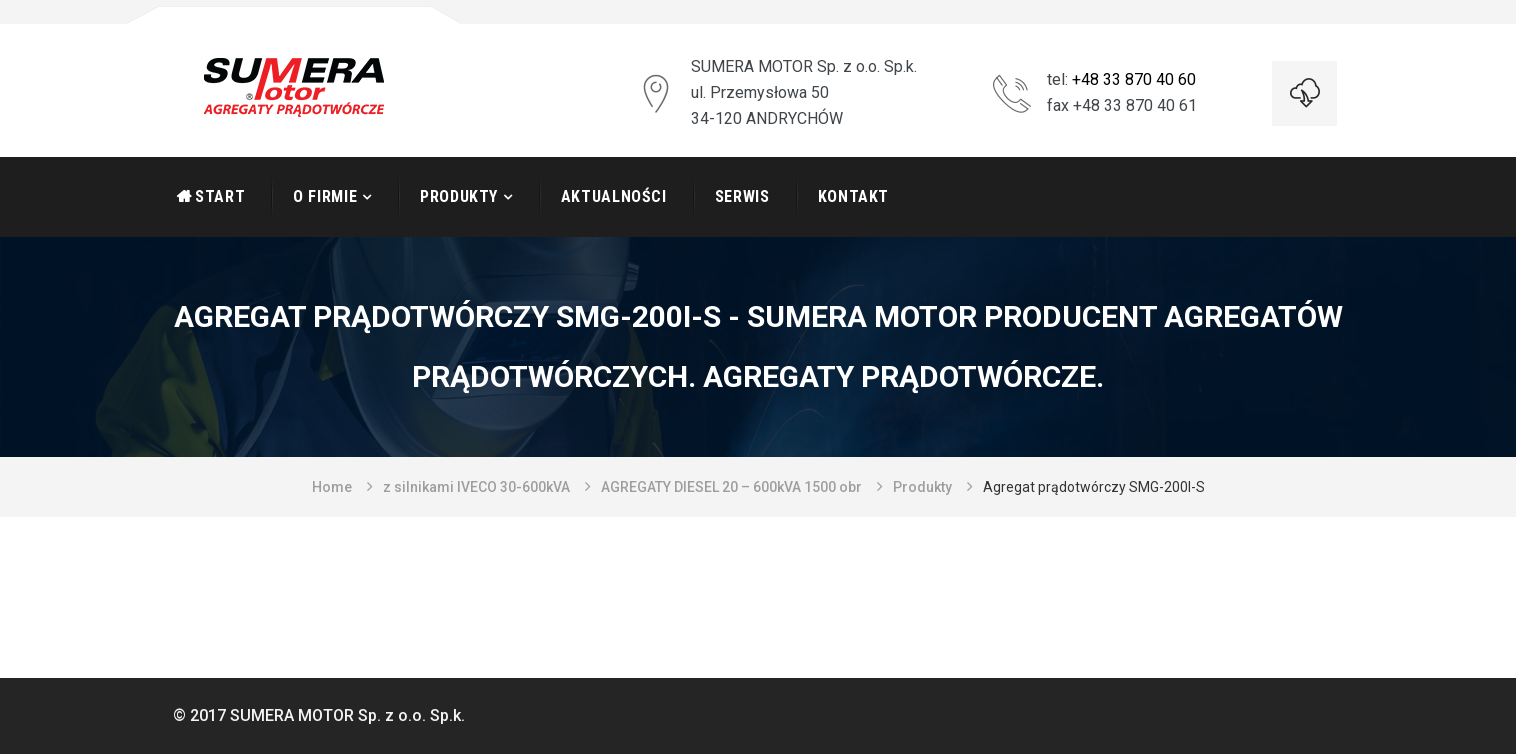 This screenshot has width=1516, height=754. What do you see at coordinates (731, 487) in the screenshot?
I see `AGREGATY DIESEL 20 – 600kVA 1500 obr` at bounding box center [731, 487].